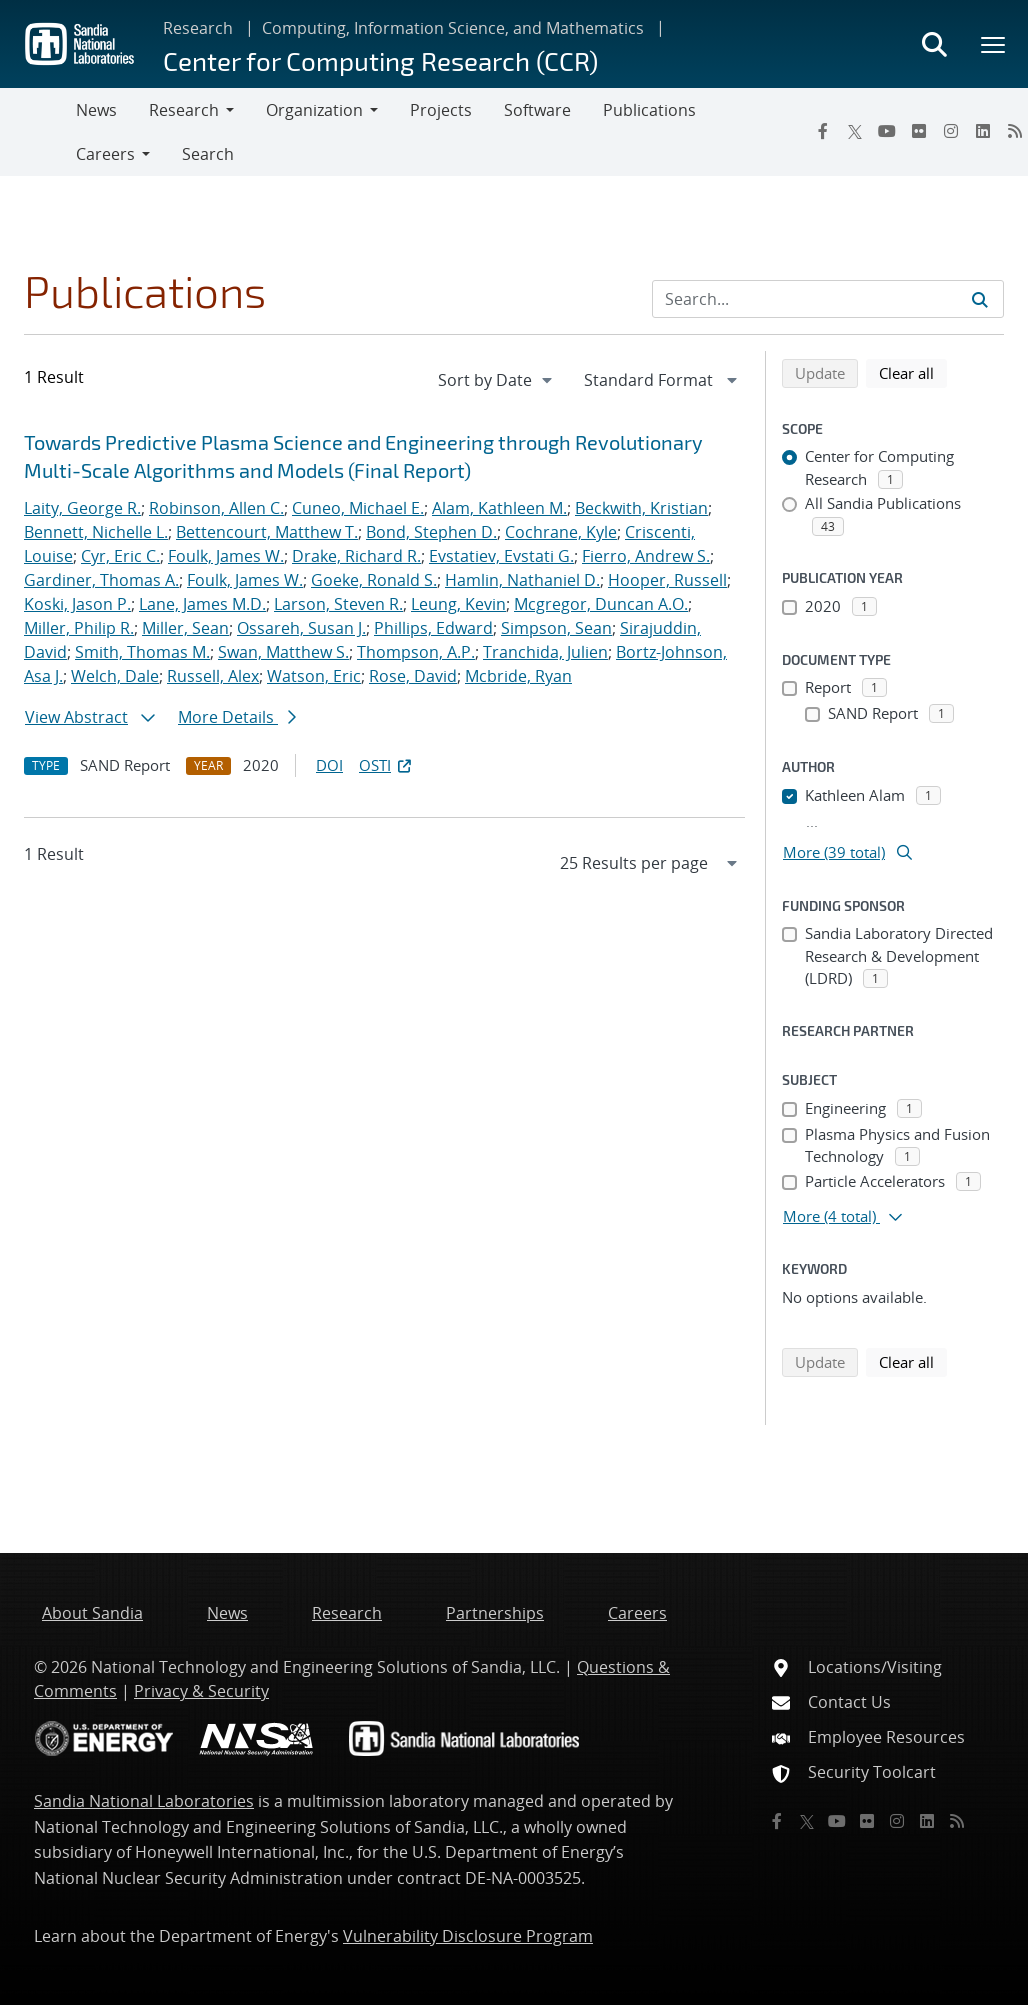 This screenshot has height=2005, width=1028. Describe the element at coordinates (828, 299) in the screenshot. I see `[Search Input]` at that location.